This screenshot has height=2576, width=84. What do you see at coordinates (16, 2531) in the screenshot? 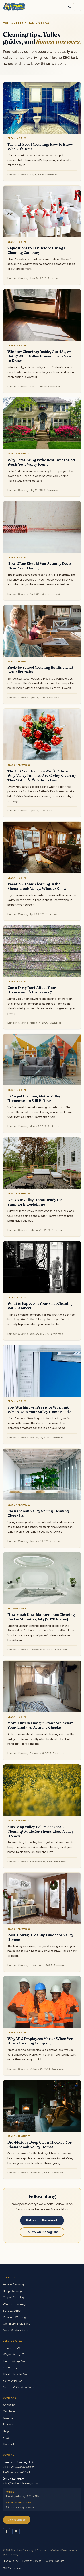
I see `[Lambert Cleaning on Instagram]` at bounding box center [16, 2531].